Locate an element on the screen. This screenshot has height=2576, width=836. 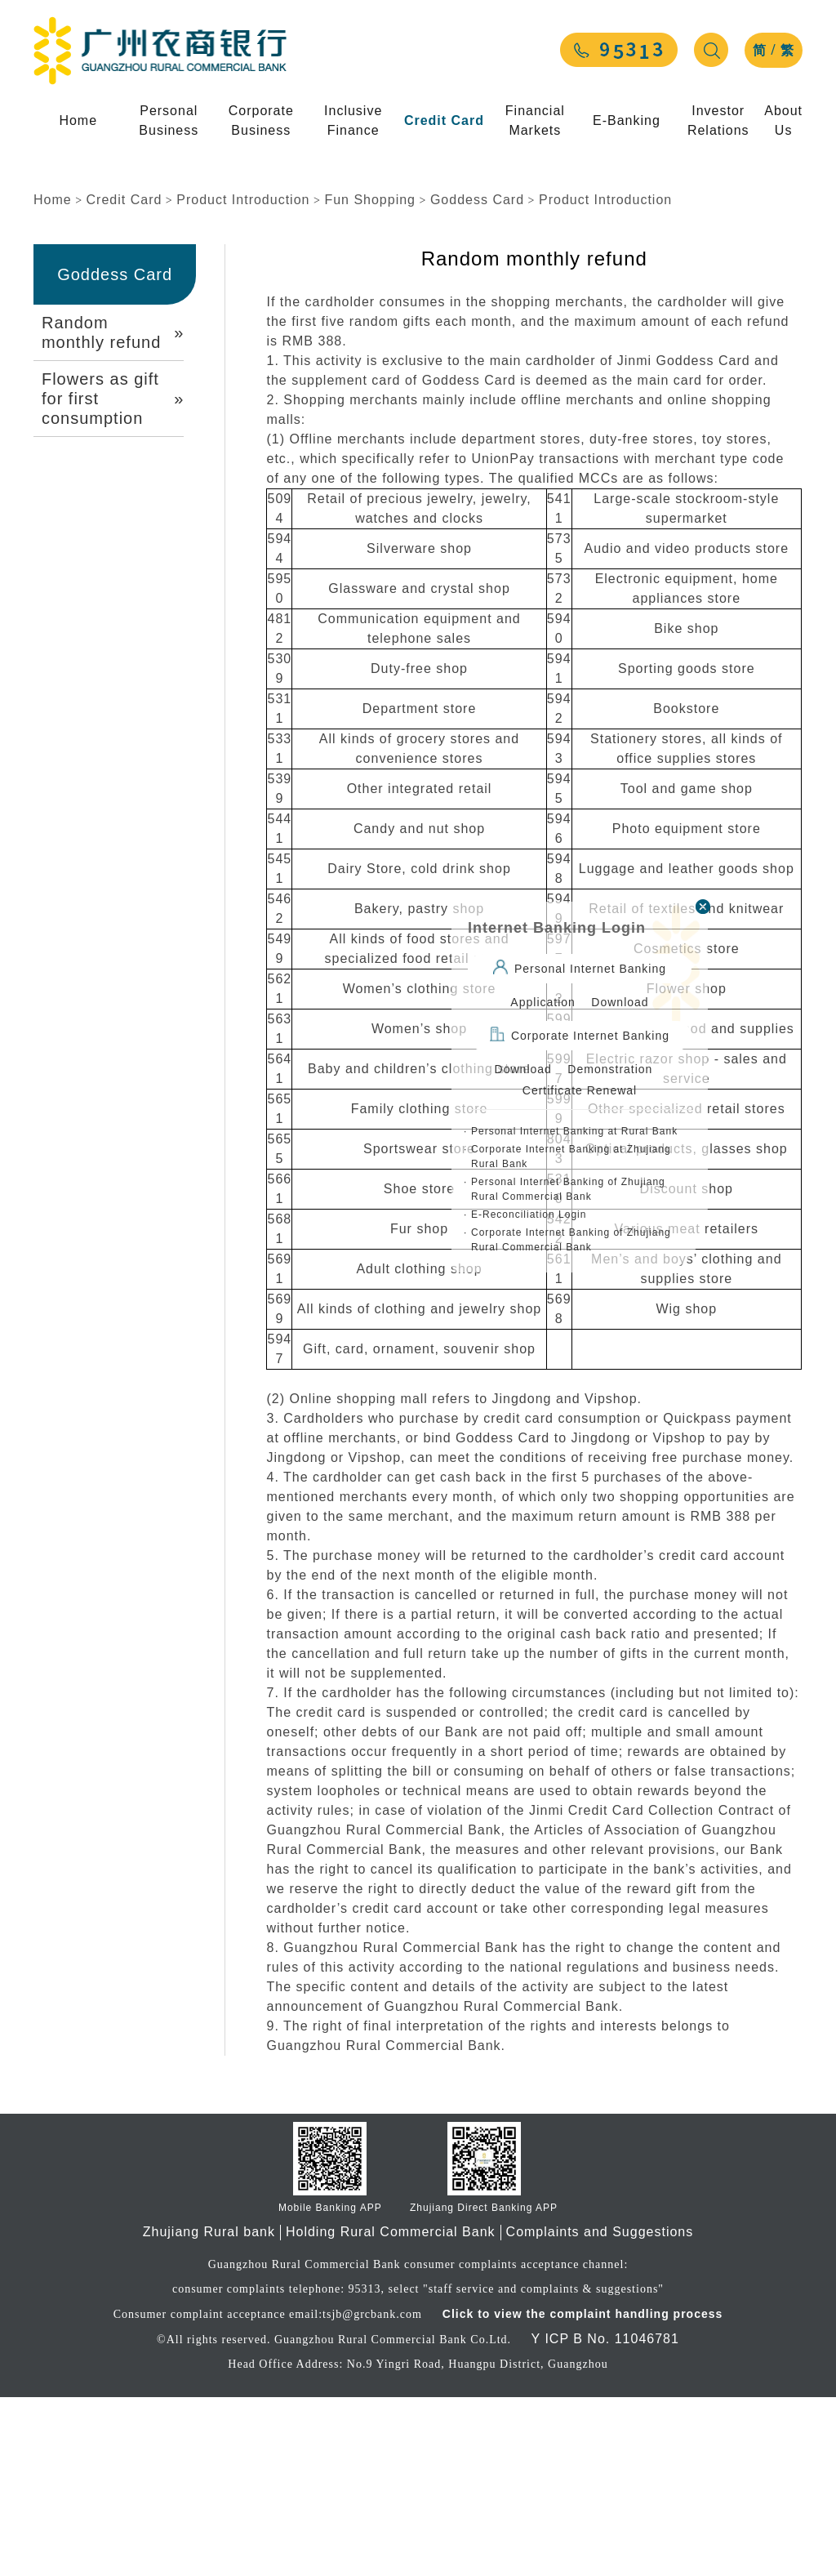
Complaints and Suggestions is located at coordinates (600, 2411).